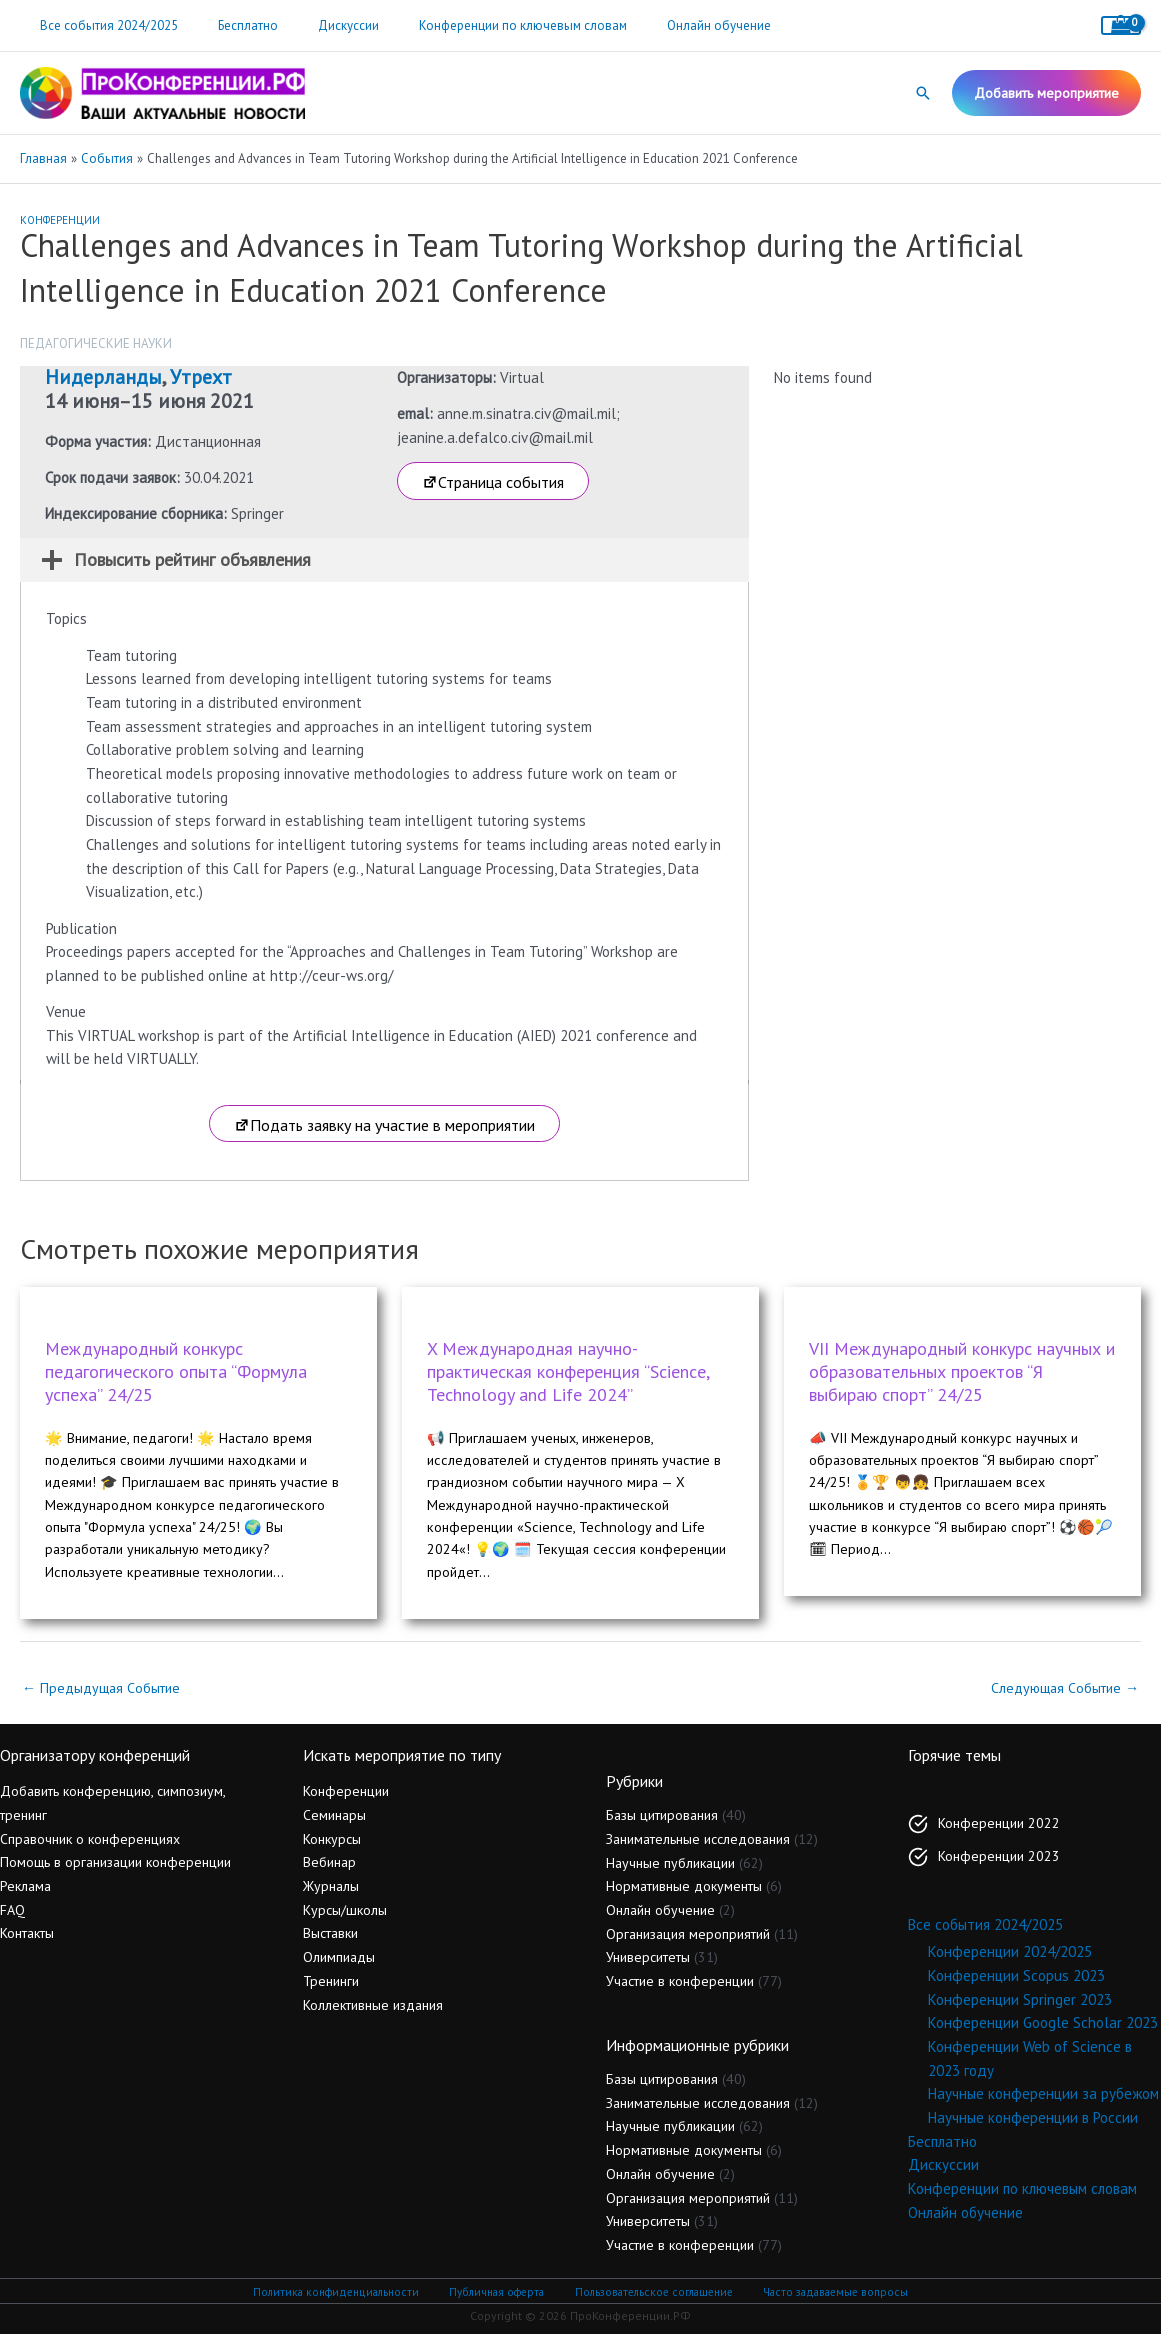 This screenshot has height=2347, width=1161. Describe the element at coordinates (1043, 2106) in the screenshot. I see `Научные конференции за рубежом` at that location.